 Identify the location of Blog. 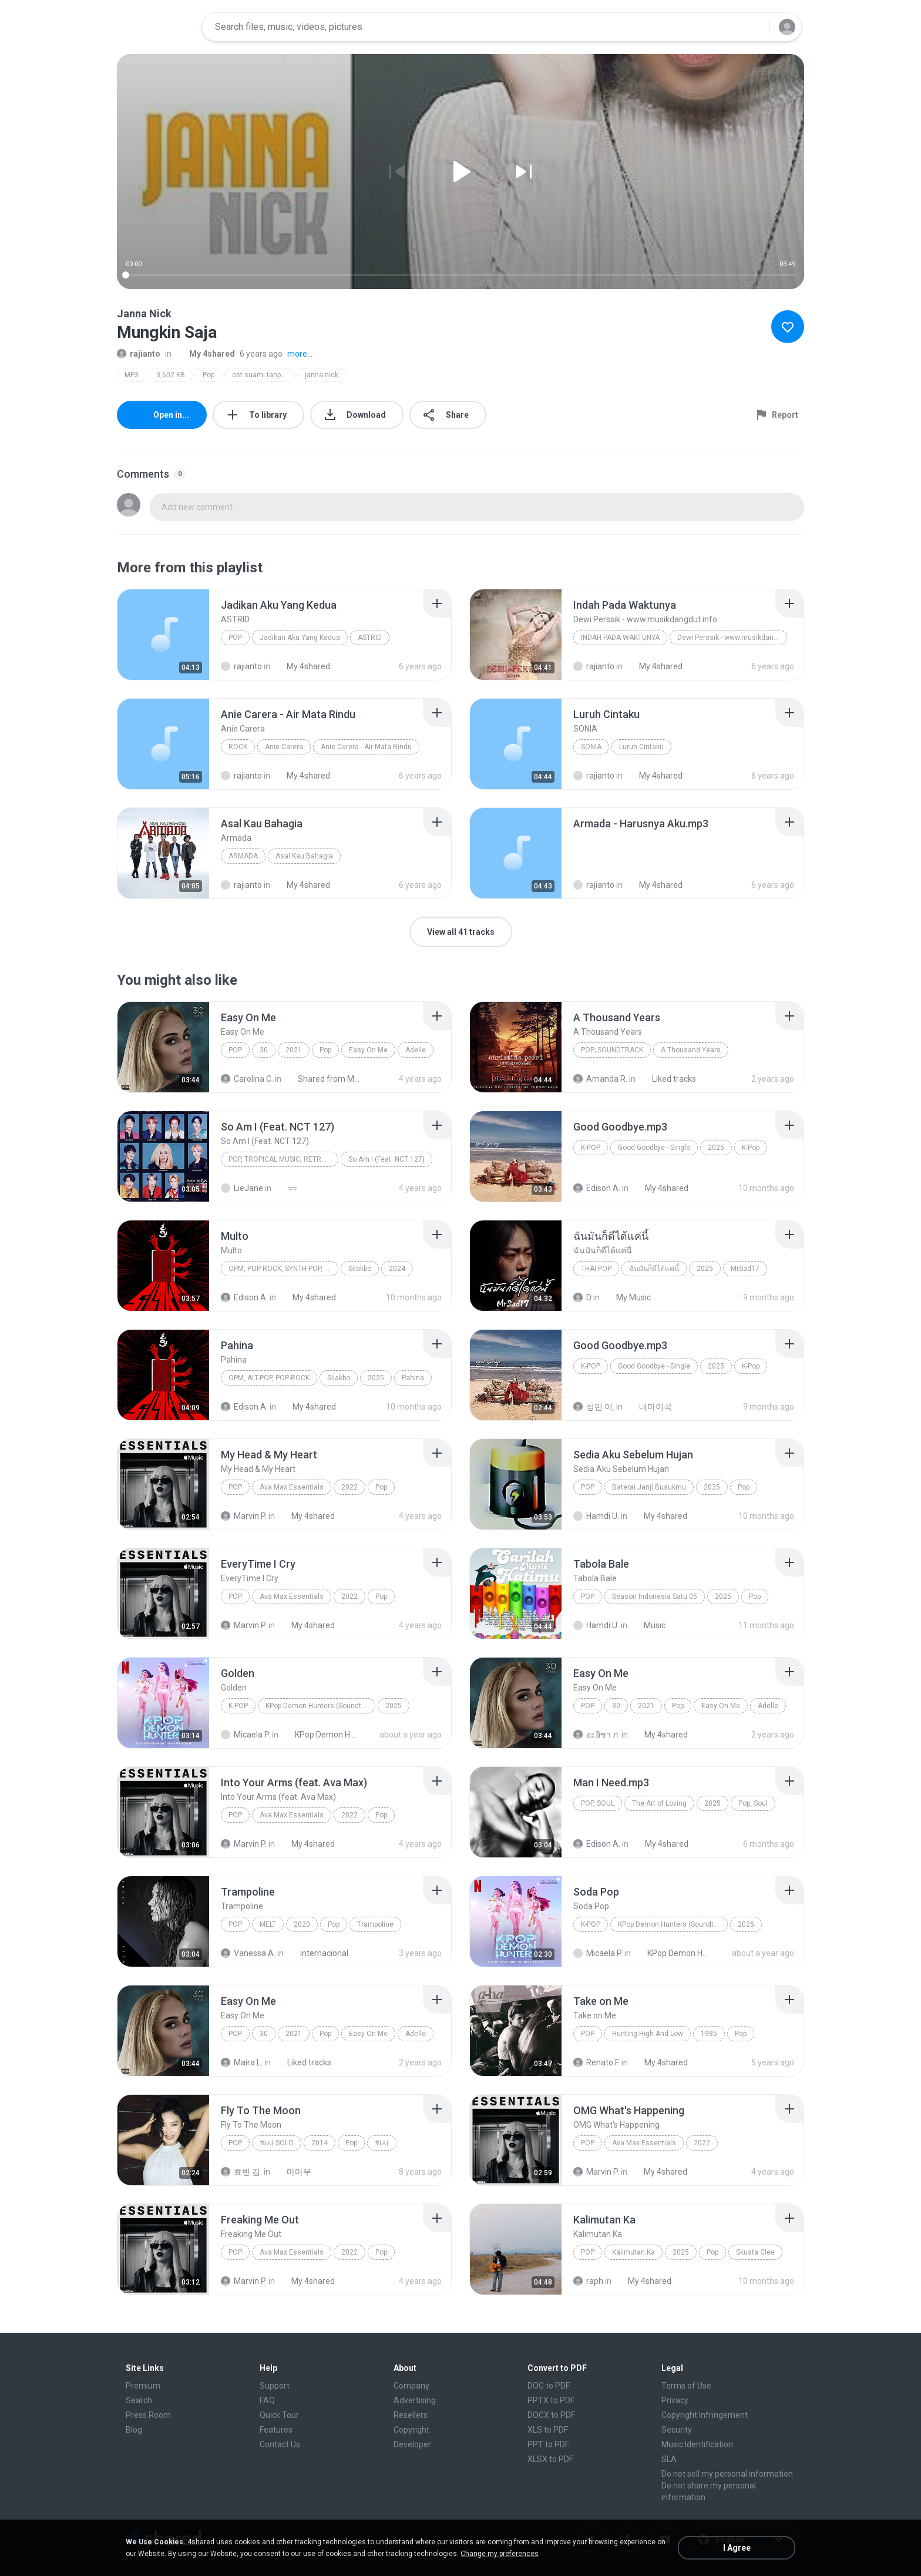
(134, 2429).